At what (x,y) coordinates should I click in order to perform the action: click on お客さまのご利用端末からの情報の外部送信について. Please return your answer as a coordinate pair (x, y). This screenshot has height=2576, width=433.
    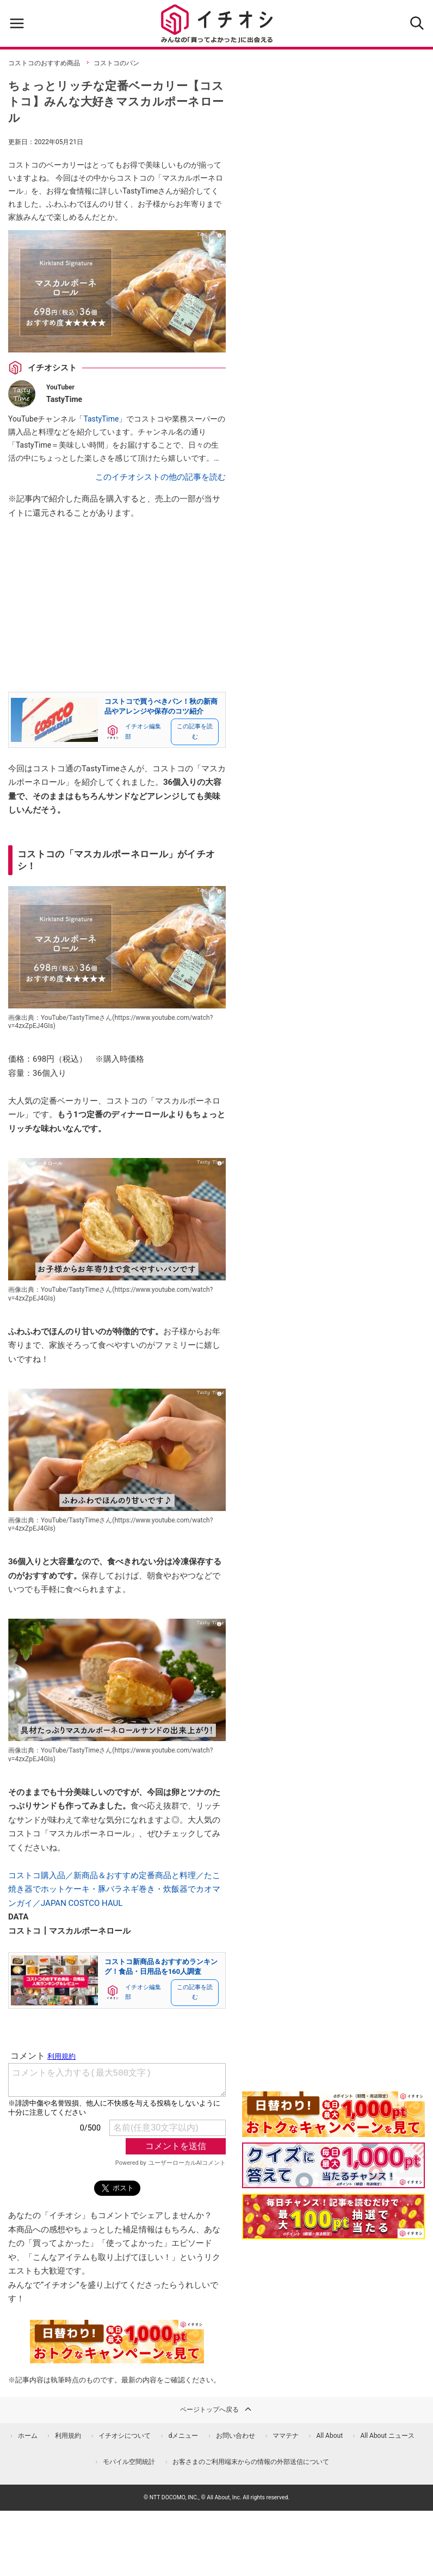
    Looking at the image, I should click on (250, 2462).